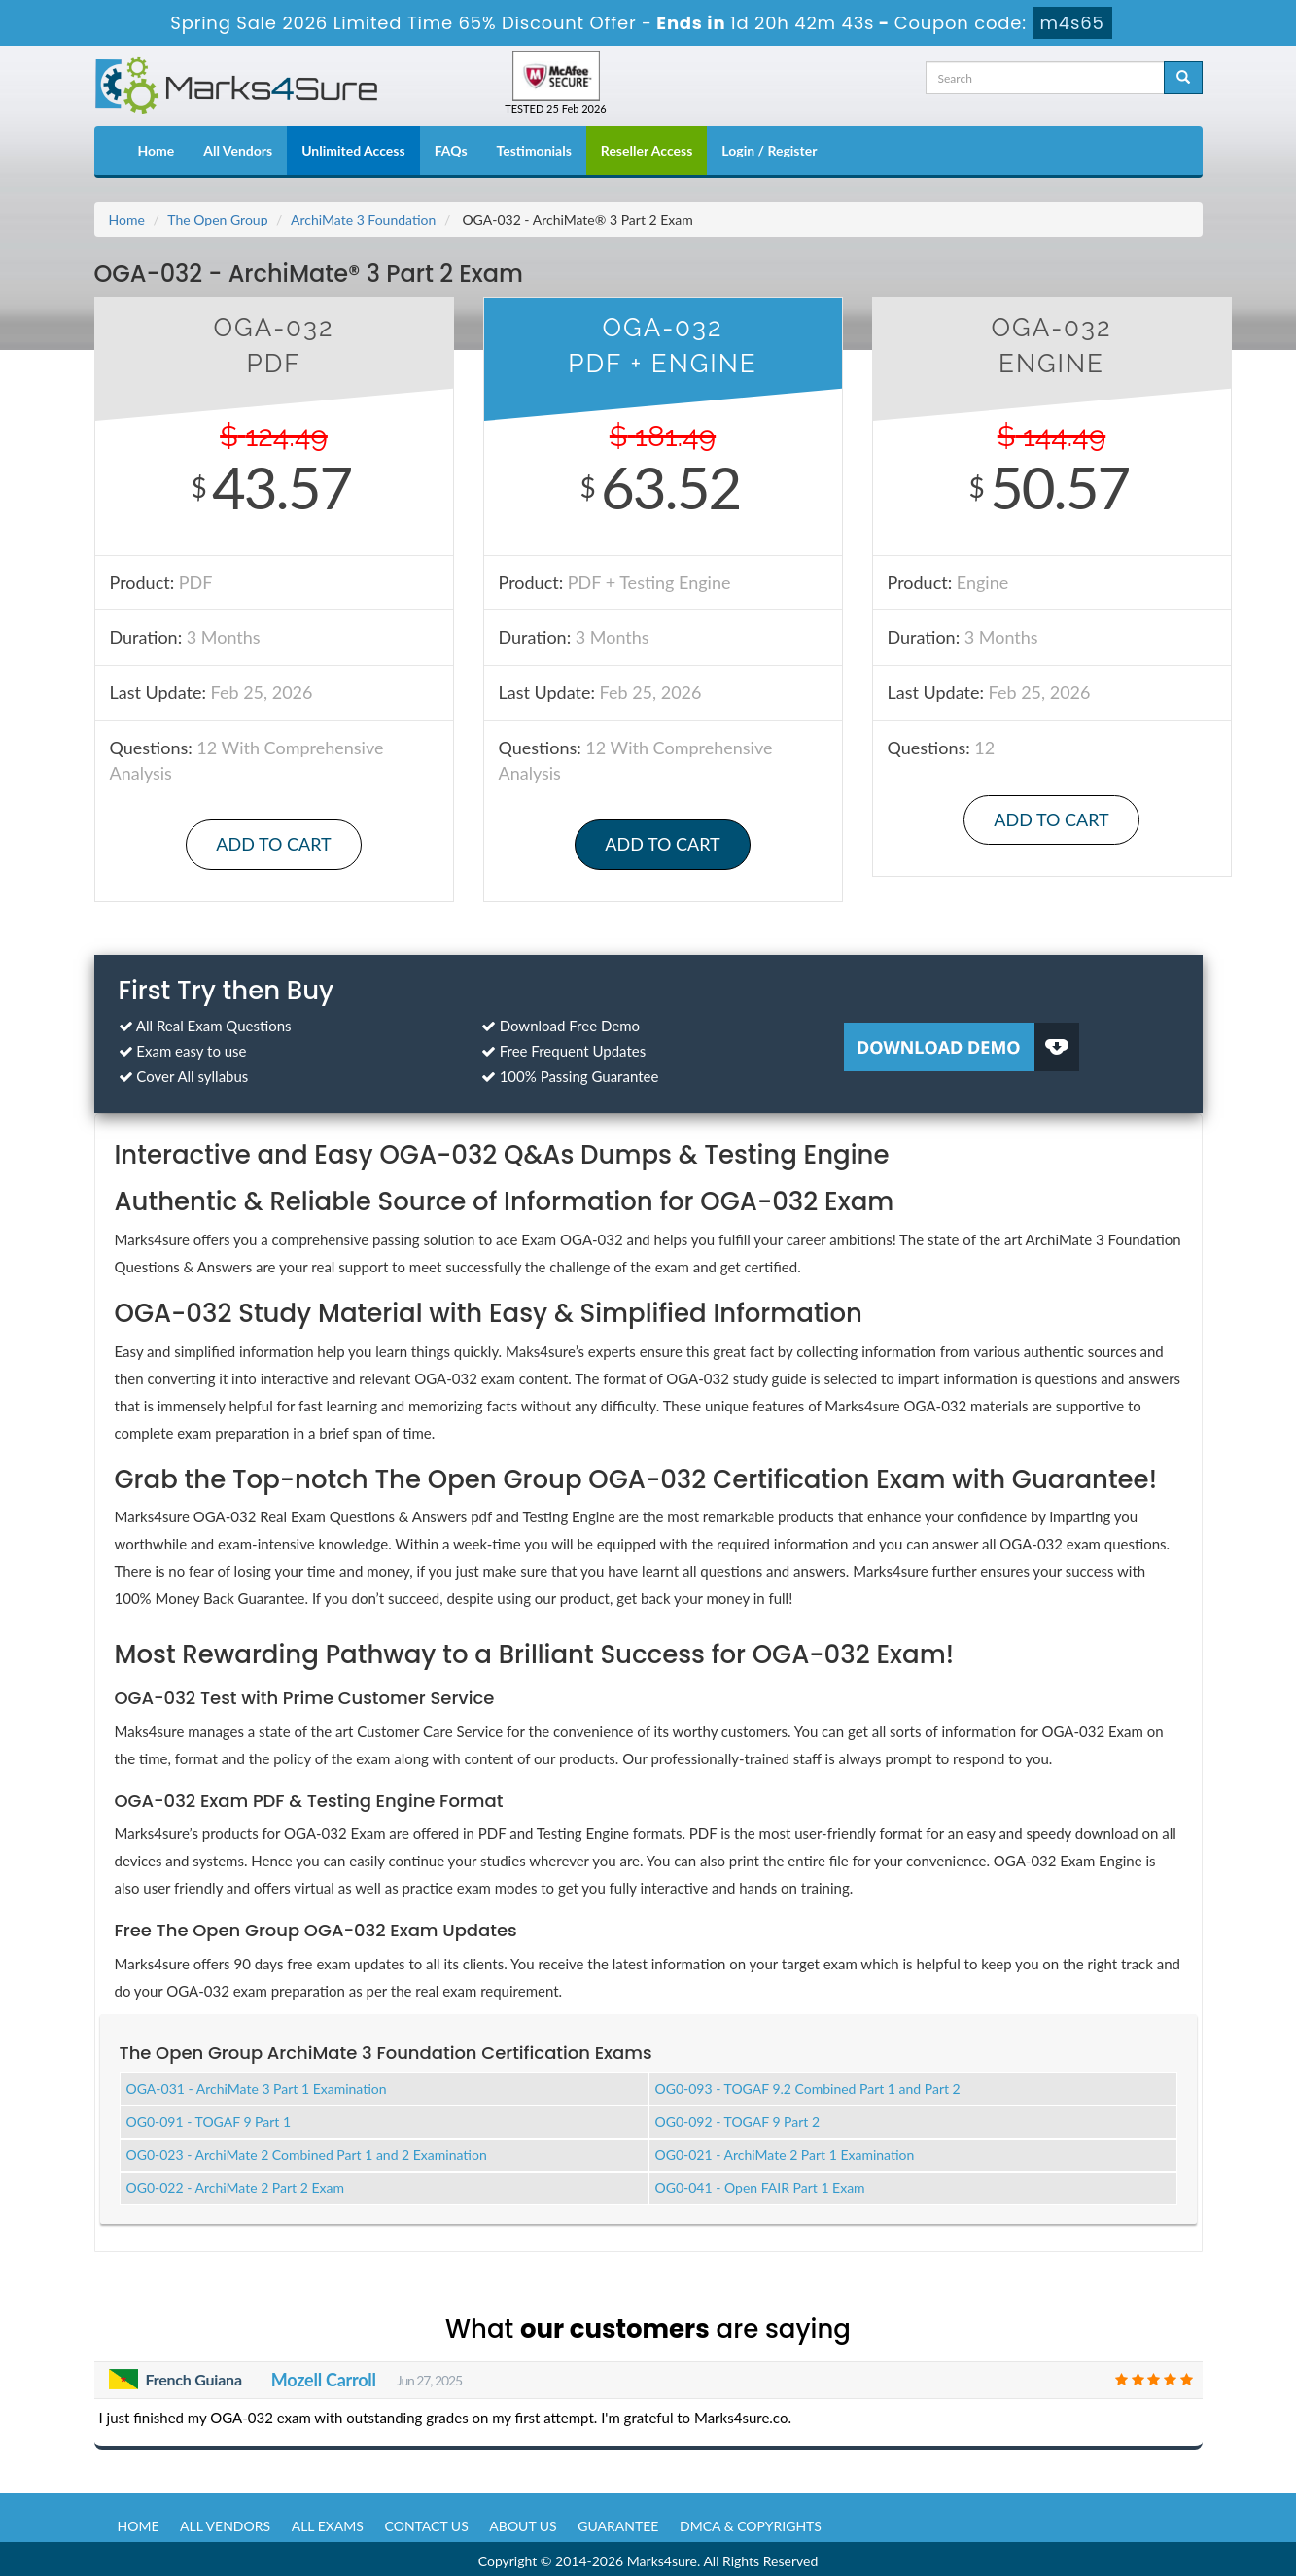 This screenshot has width=1296, height=2576. What do you see at coordinates (217, 219) in the screenshot?
I see `The Open Group` at bounding box center [217, 219].